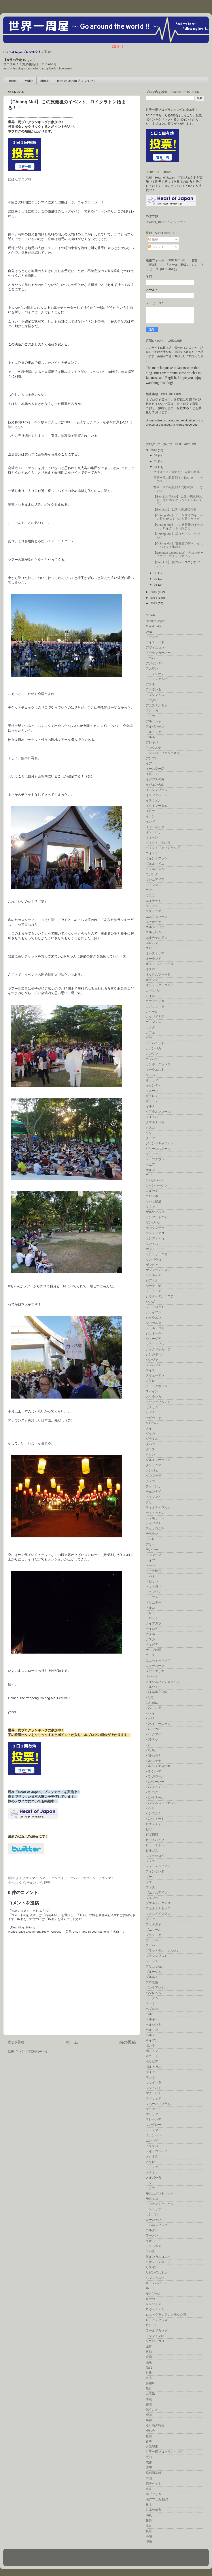 The height and width of the screenshot is (2576, 212). What do you see at coordinates (149, 763) in the screenshot?
I see `イア` at bounding box center [149, 763].